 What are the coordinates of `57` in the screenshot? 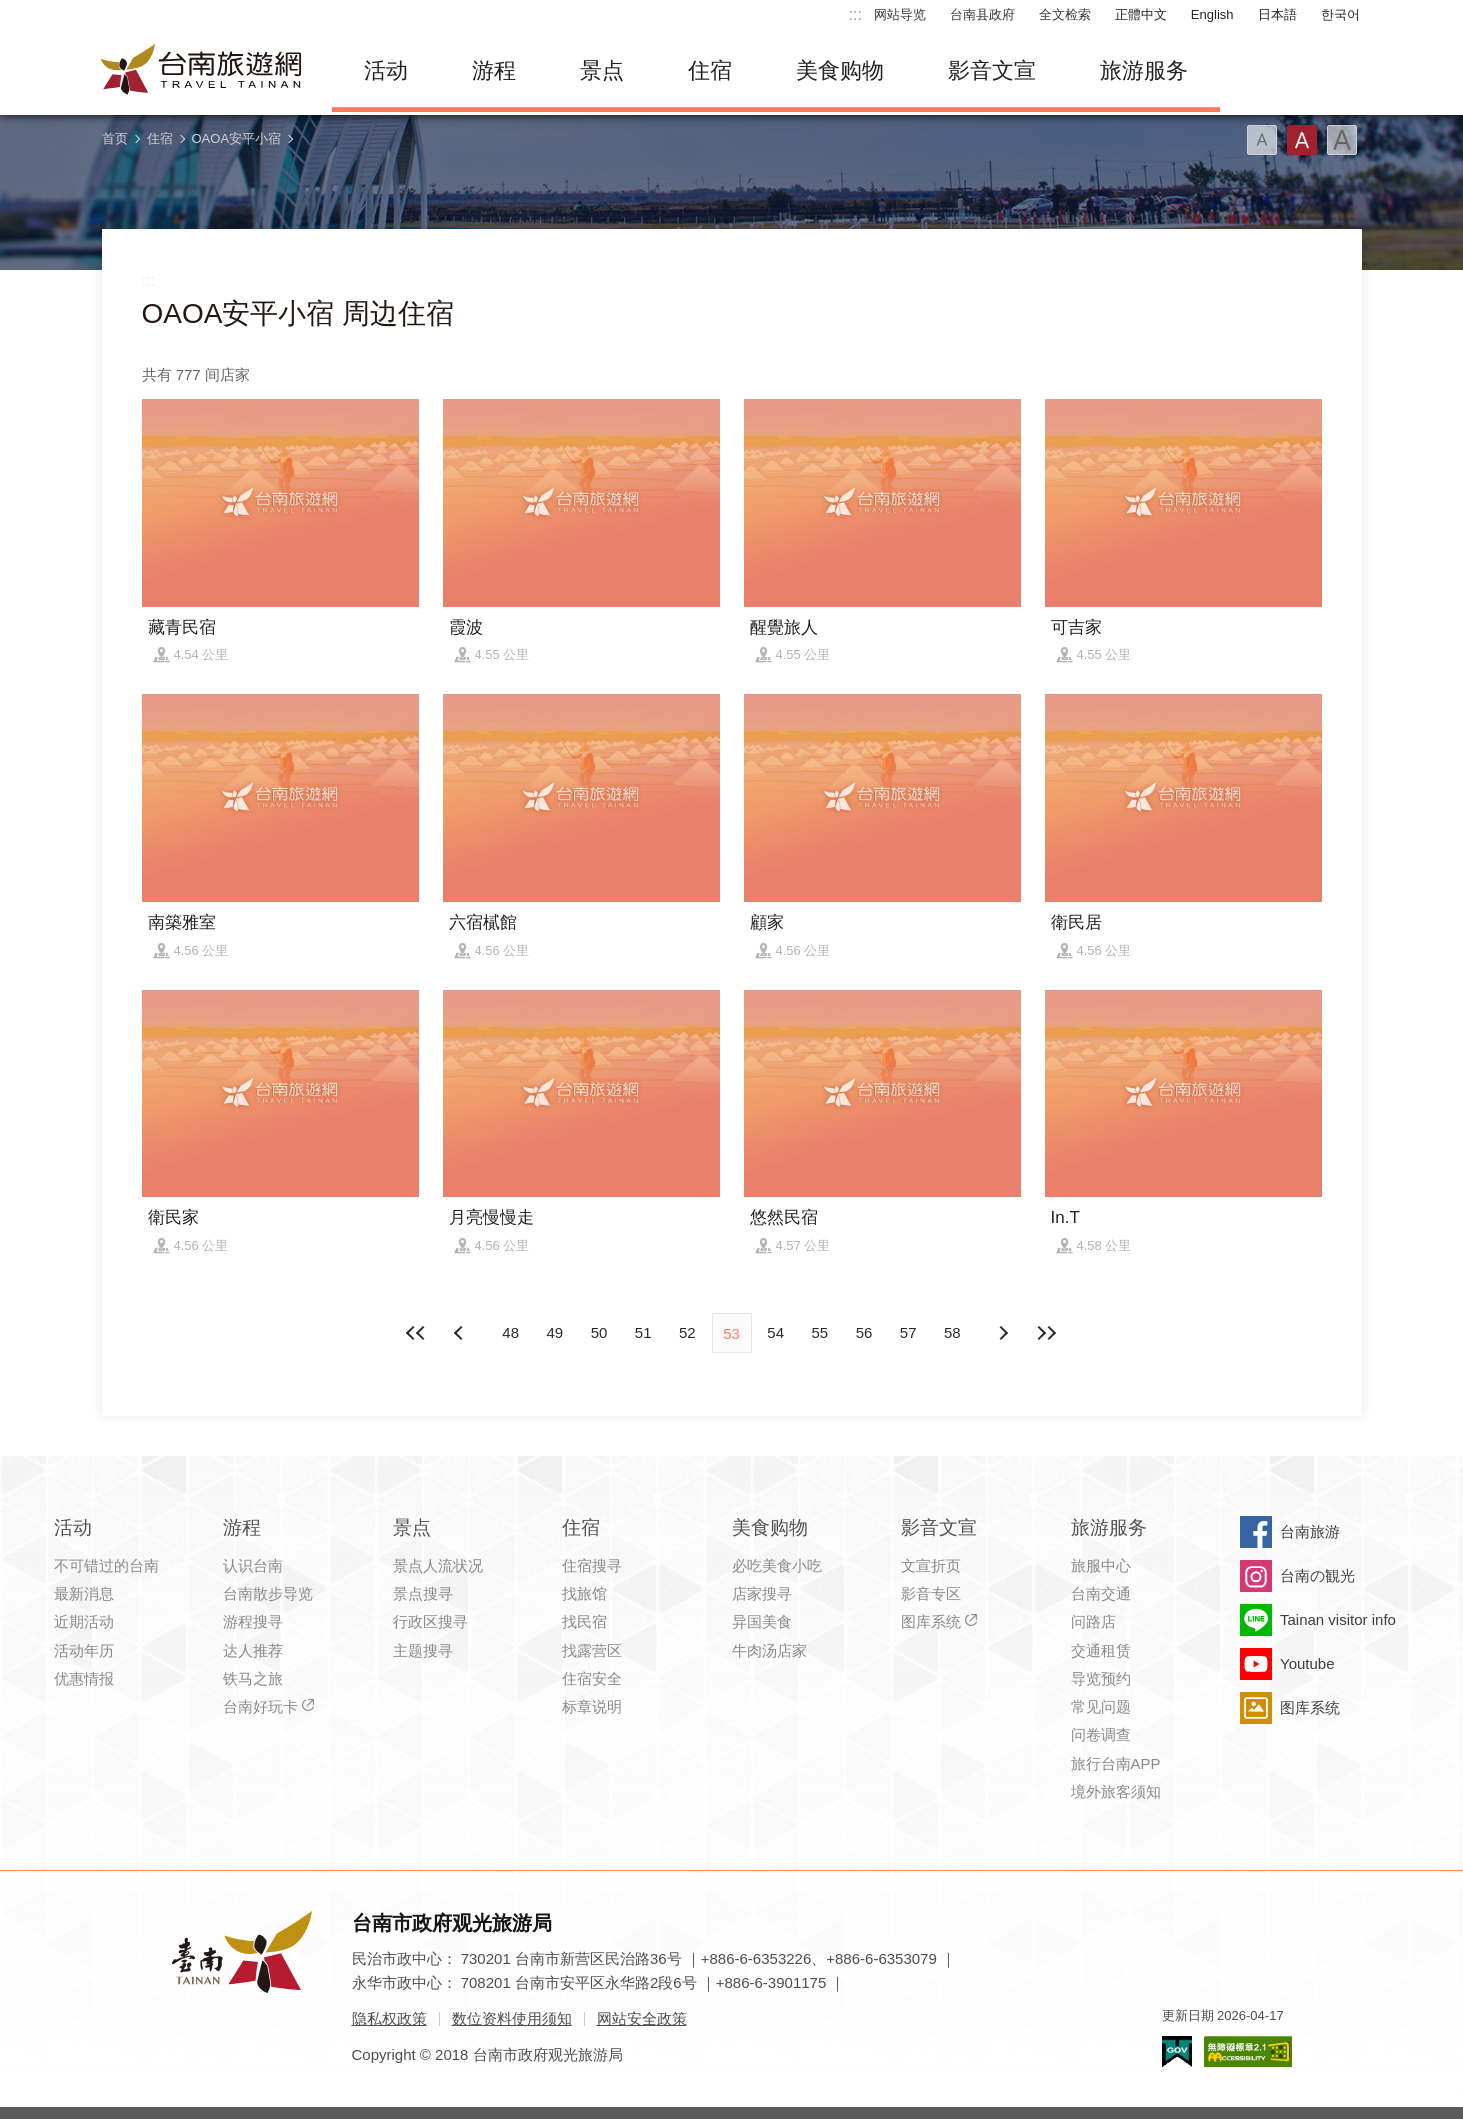 It's located at (908, 1332).